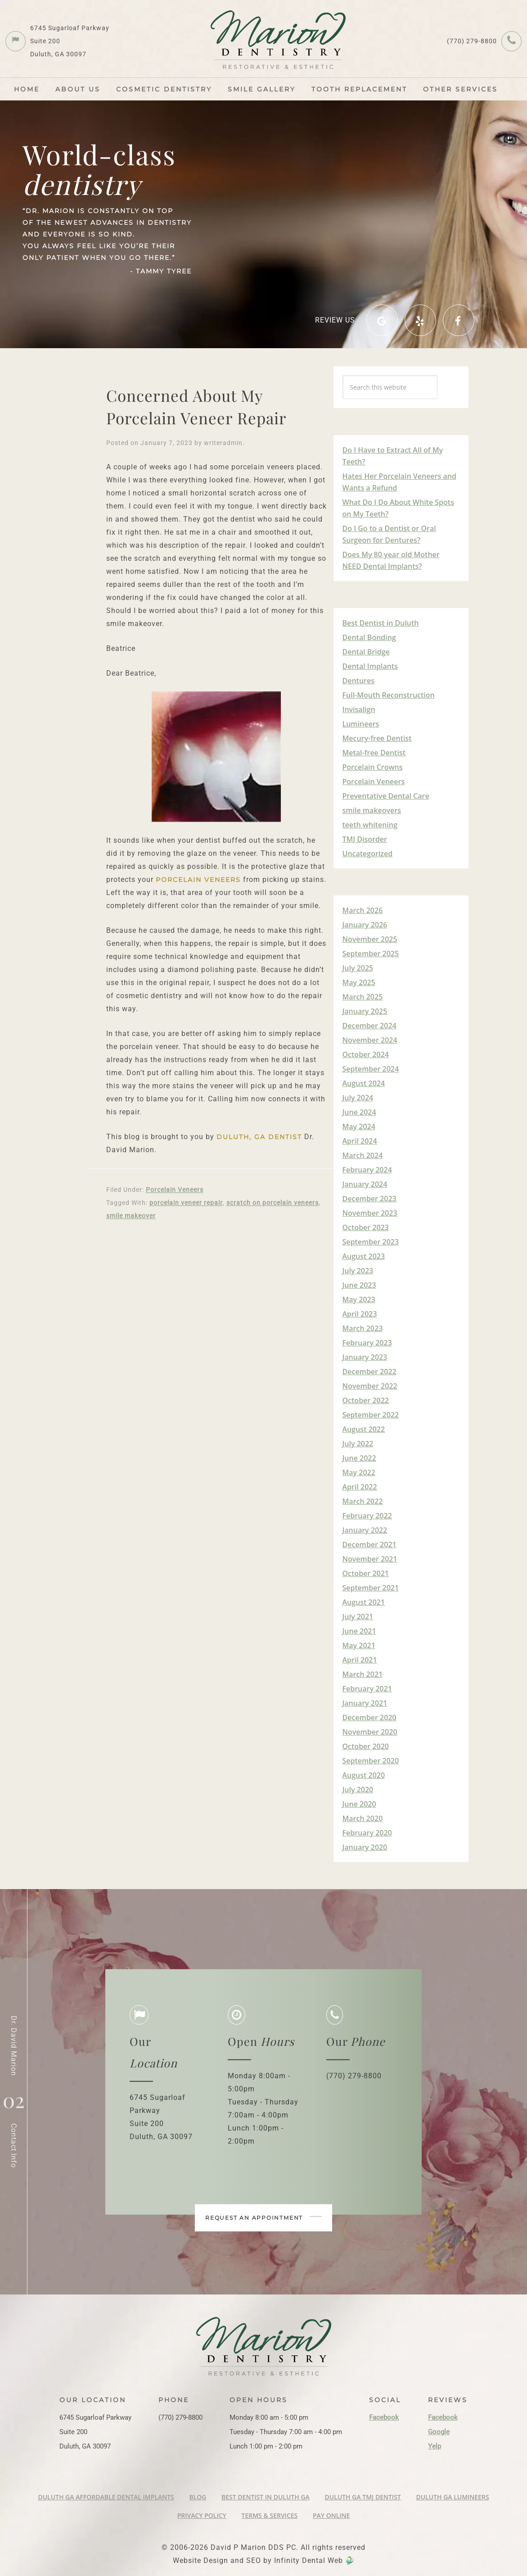 Image resolution: width=527 pixels, height=2576 pixels. I want to click on Google, so click(439, 2432).